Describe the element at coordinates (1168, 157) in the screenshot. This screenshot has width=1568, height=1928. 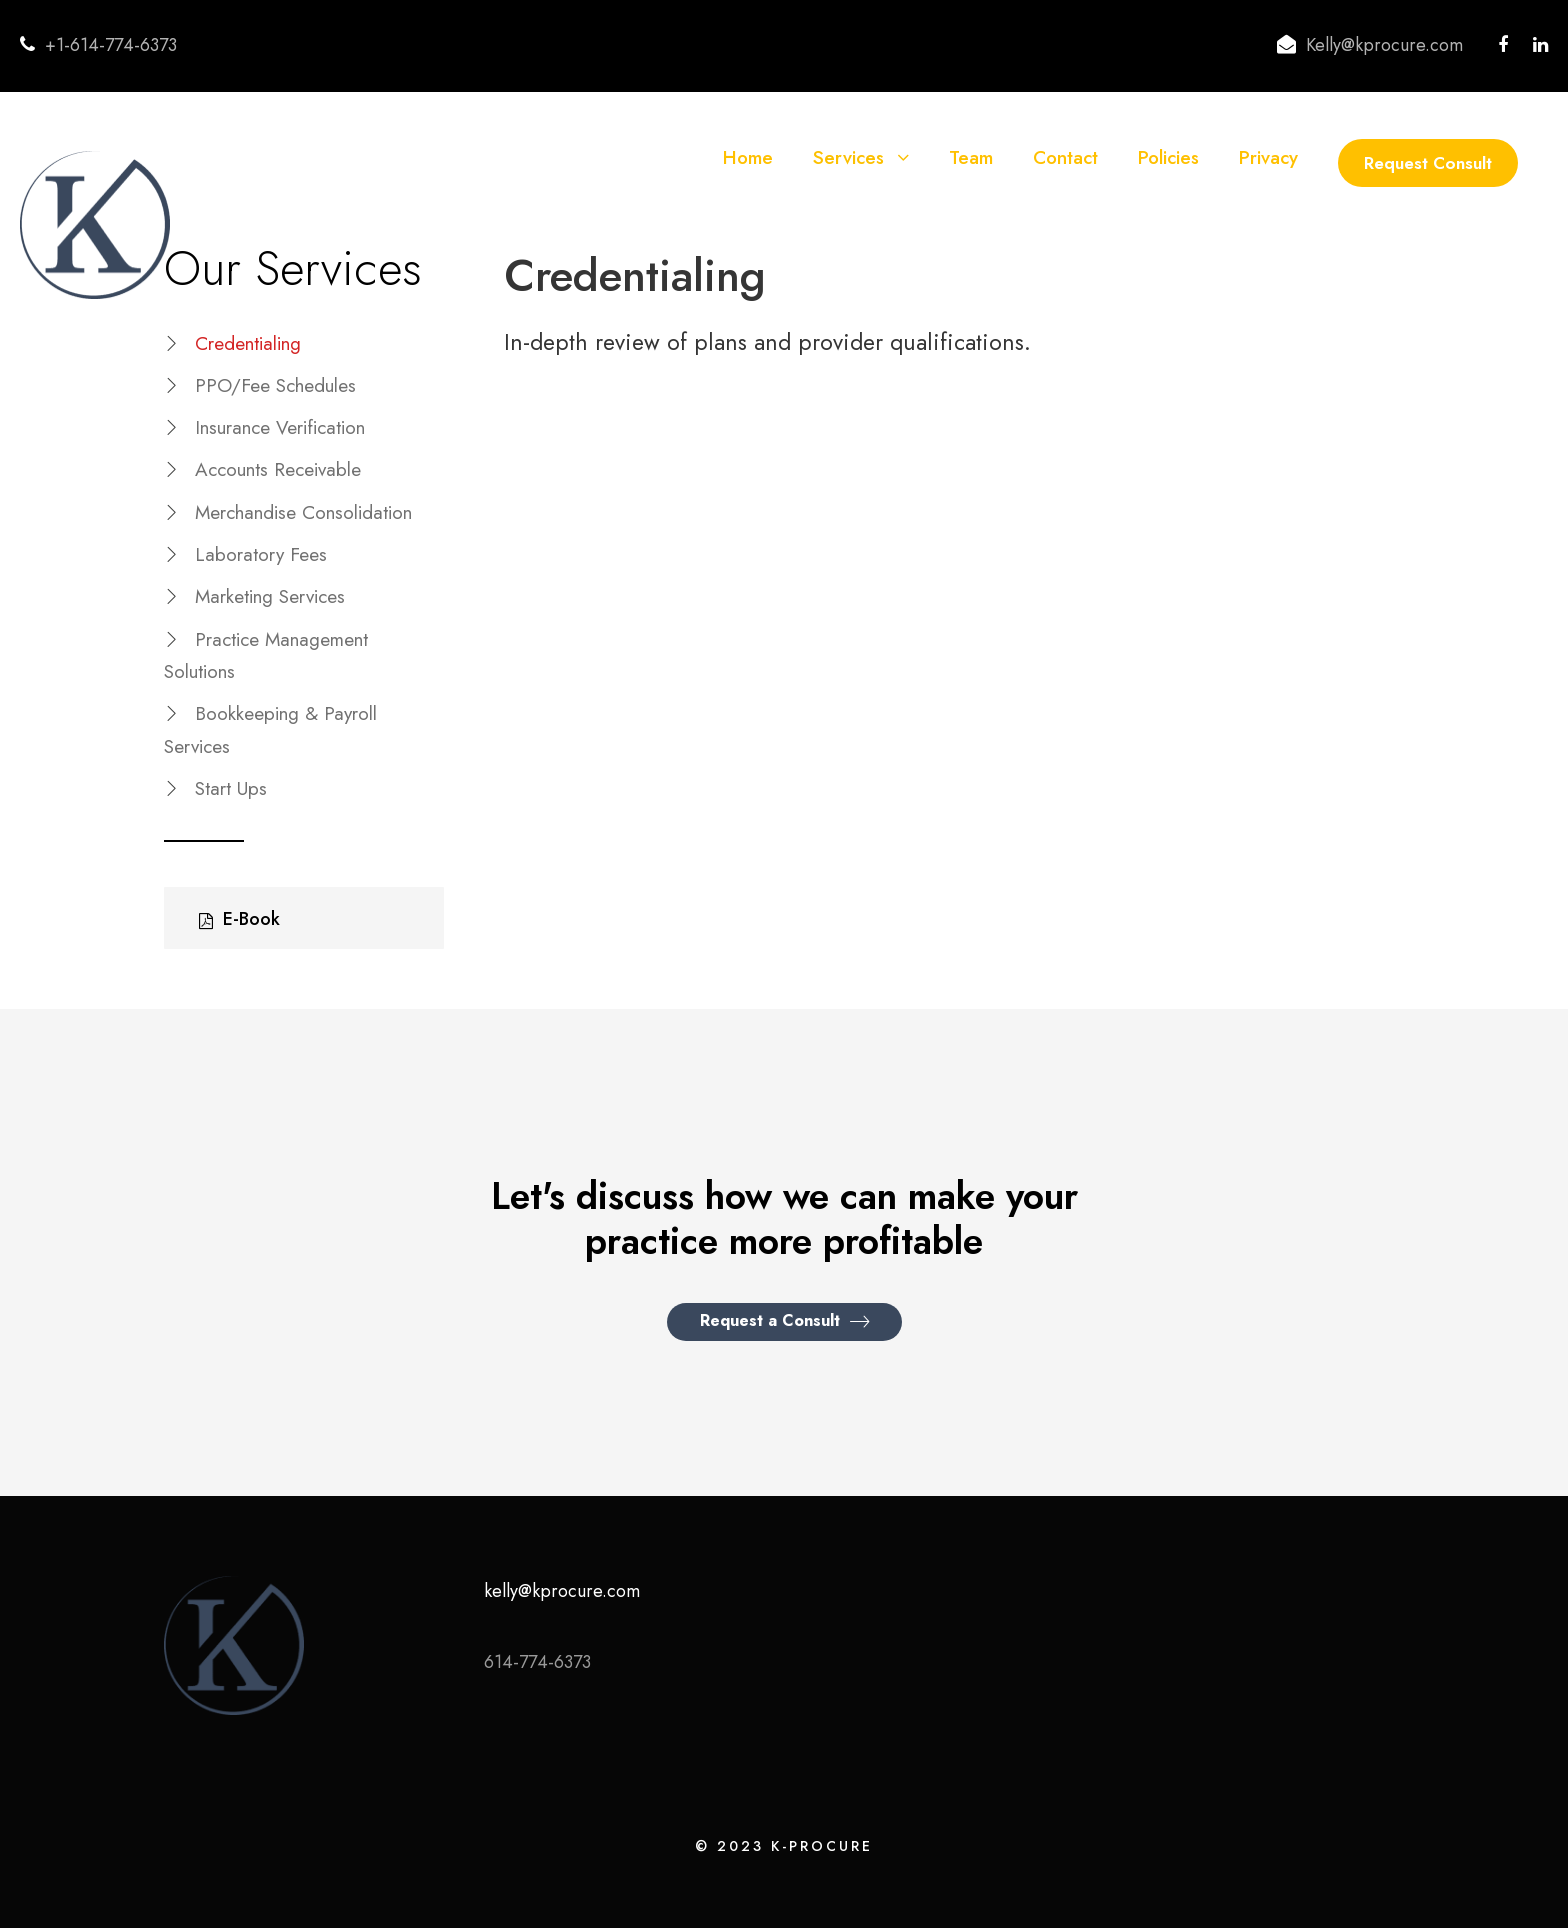
I see `Policies` at that location.